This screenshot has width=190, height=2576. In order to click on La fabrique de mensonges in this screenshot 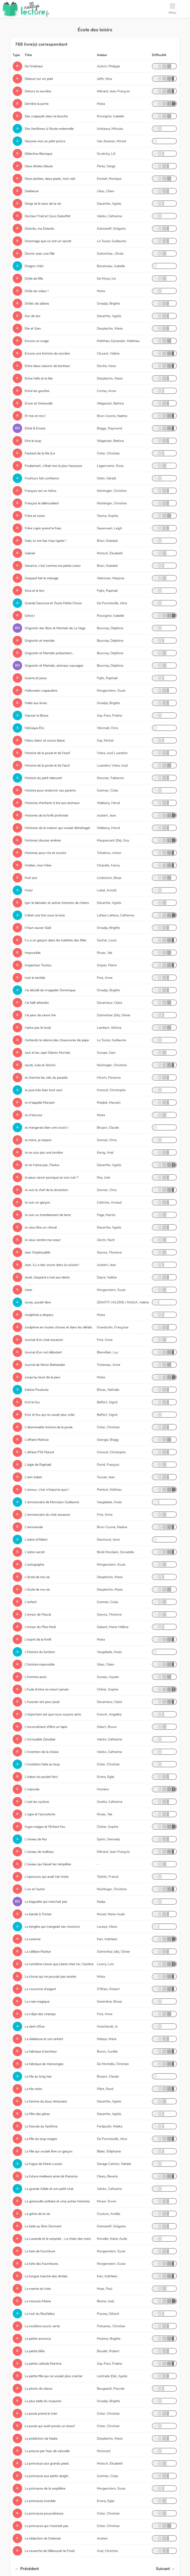, I will do `click(44, 2064)`.